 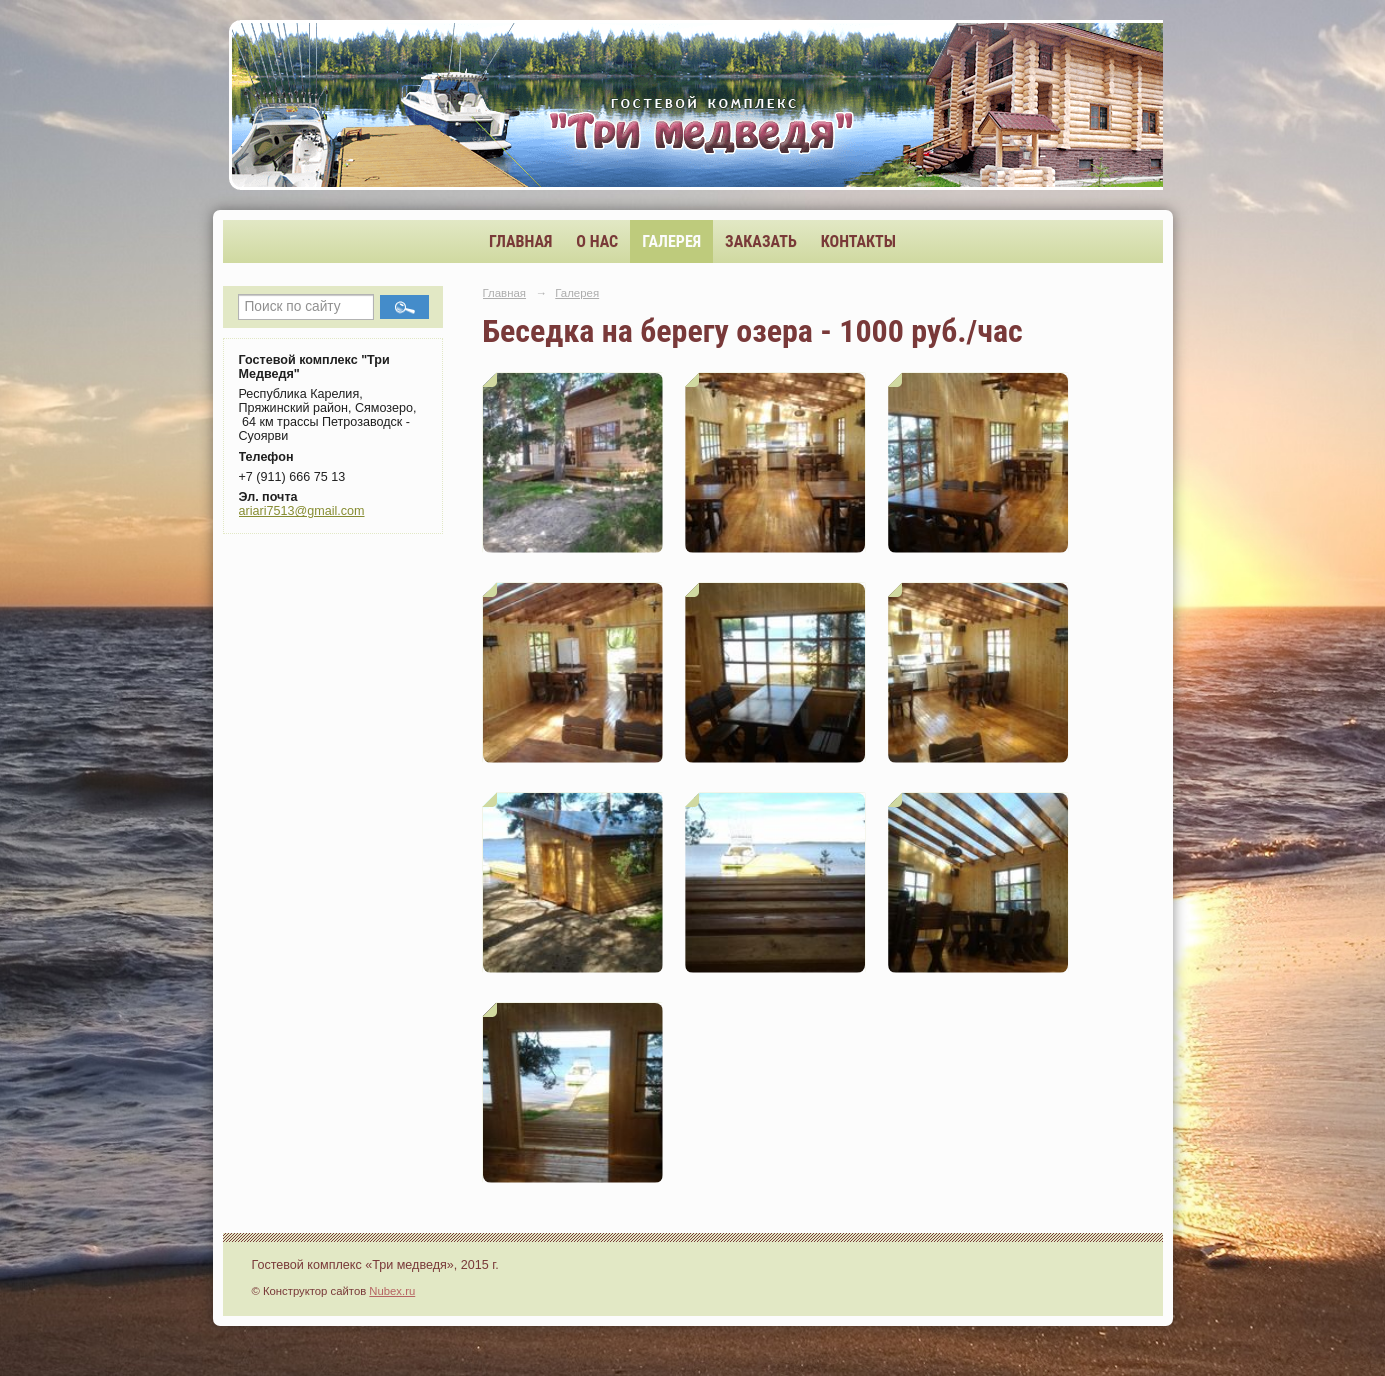 What do you see at coordinates (392, 1291) in the screenshot?
I see `Nubex.ru` at bounding box center [392, 1291].